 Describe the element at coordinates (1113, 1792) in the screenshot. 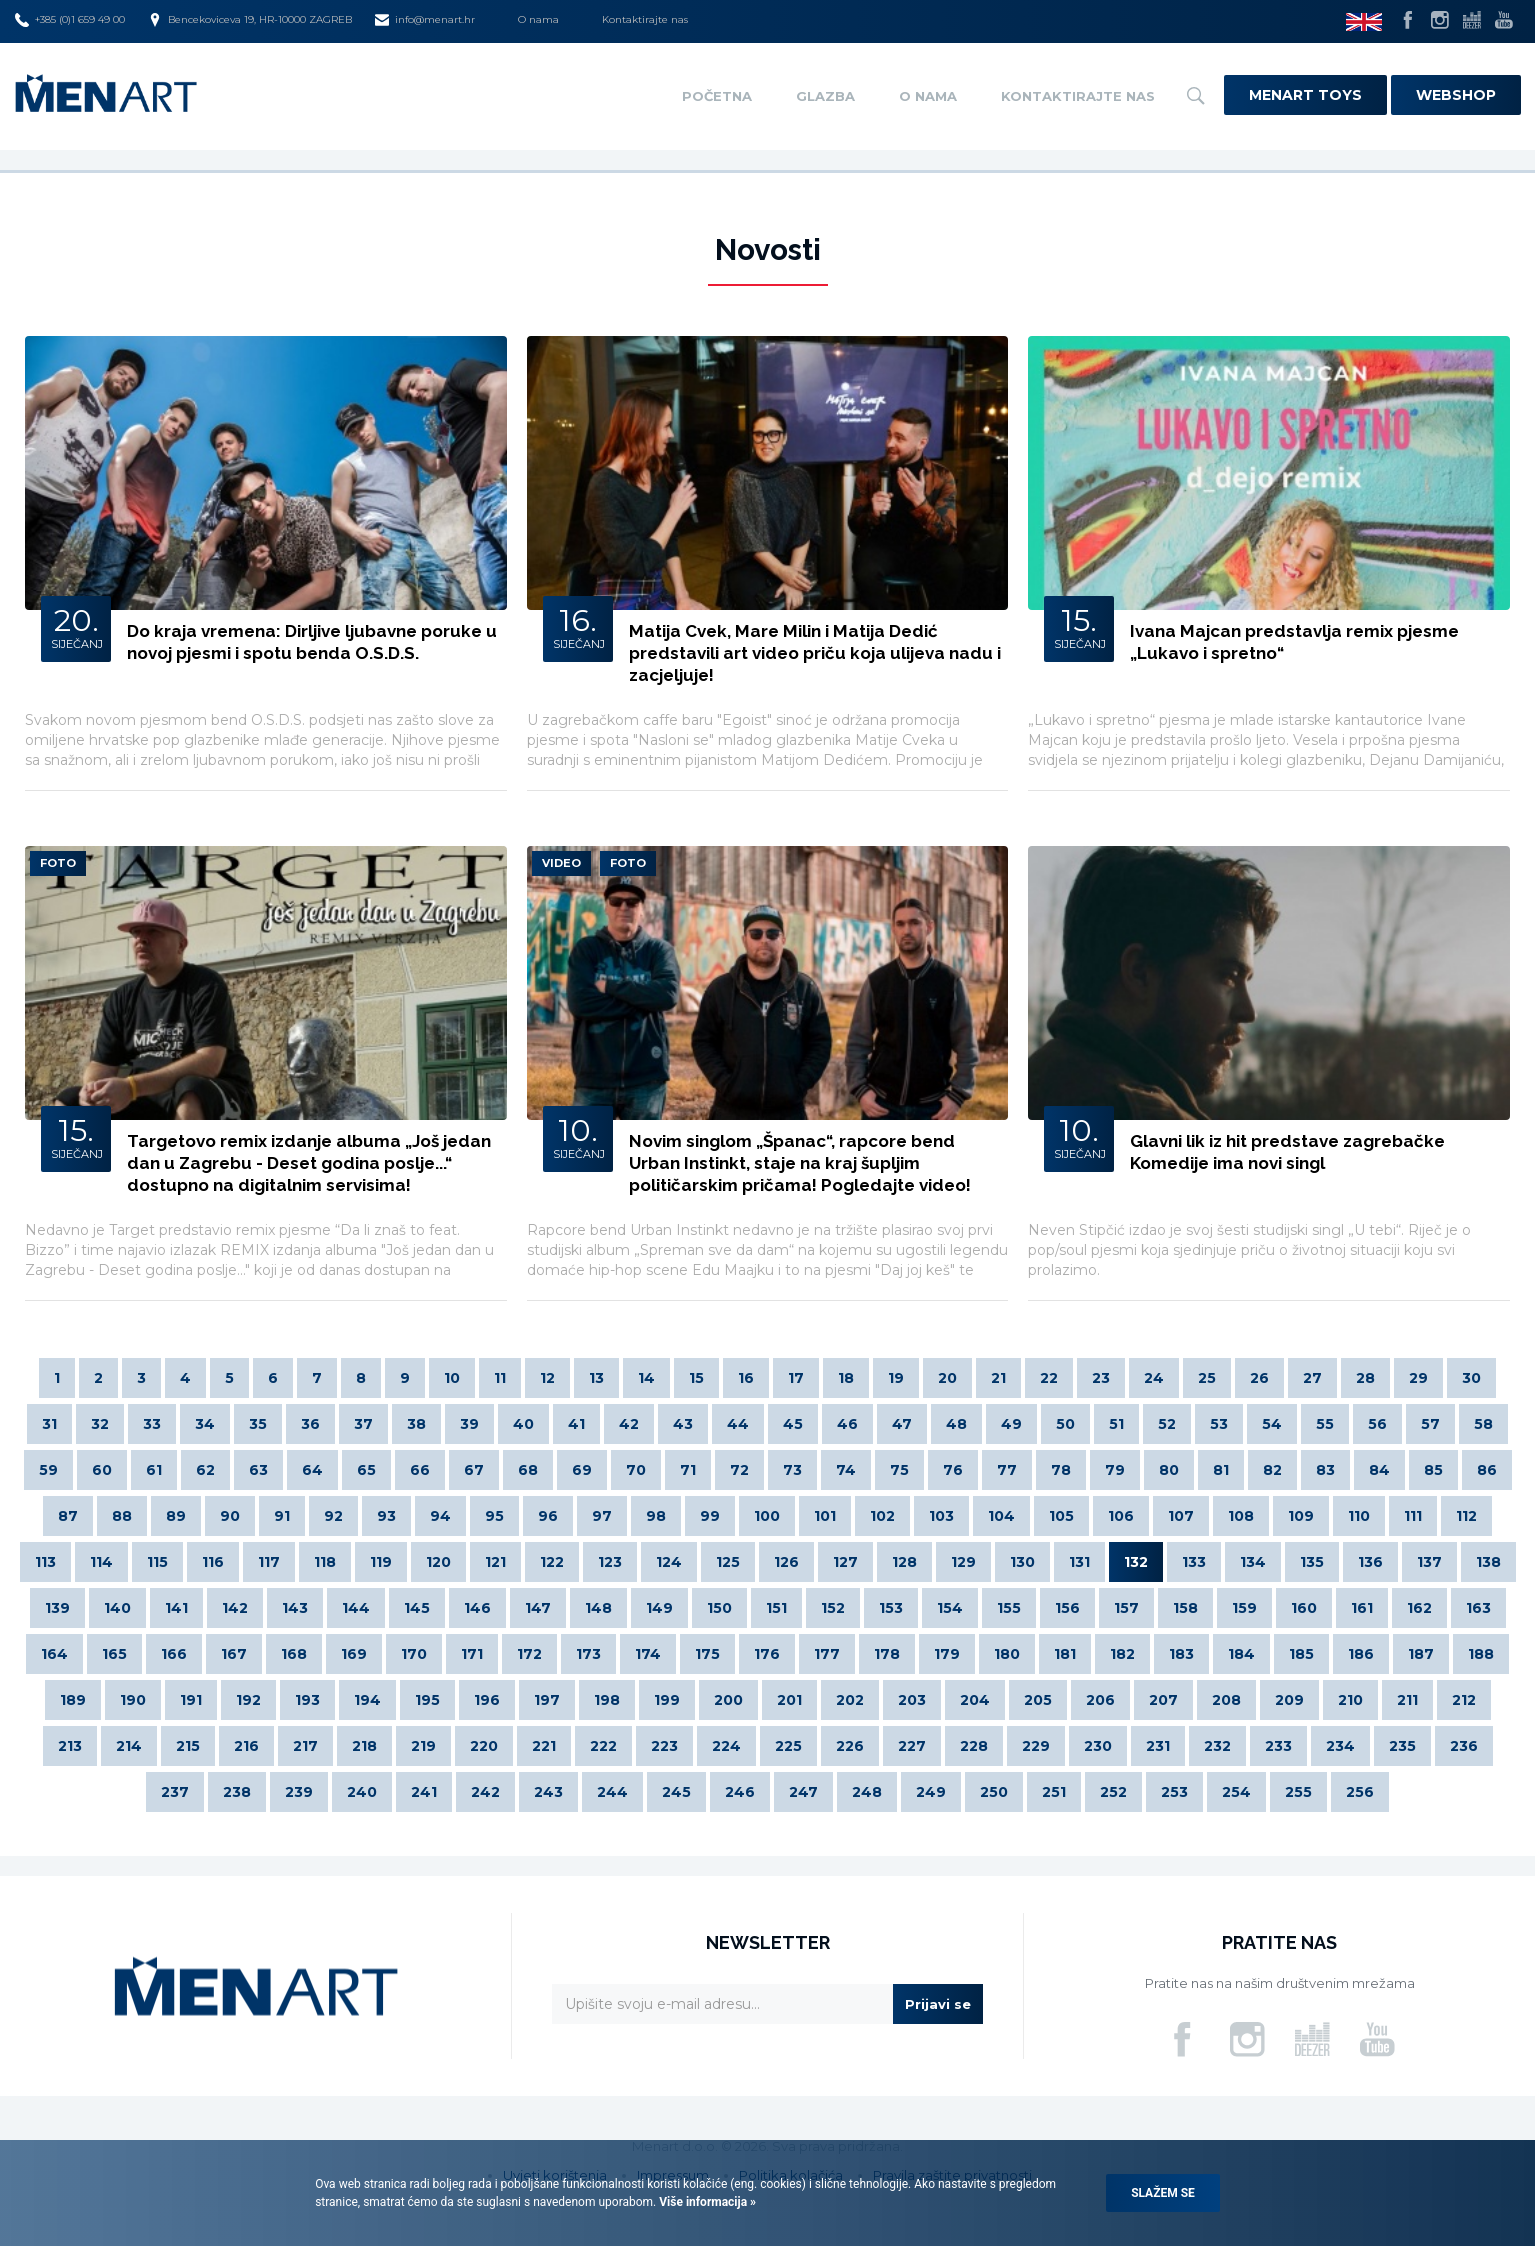

I see `252` at that location.